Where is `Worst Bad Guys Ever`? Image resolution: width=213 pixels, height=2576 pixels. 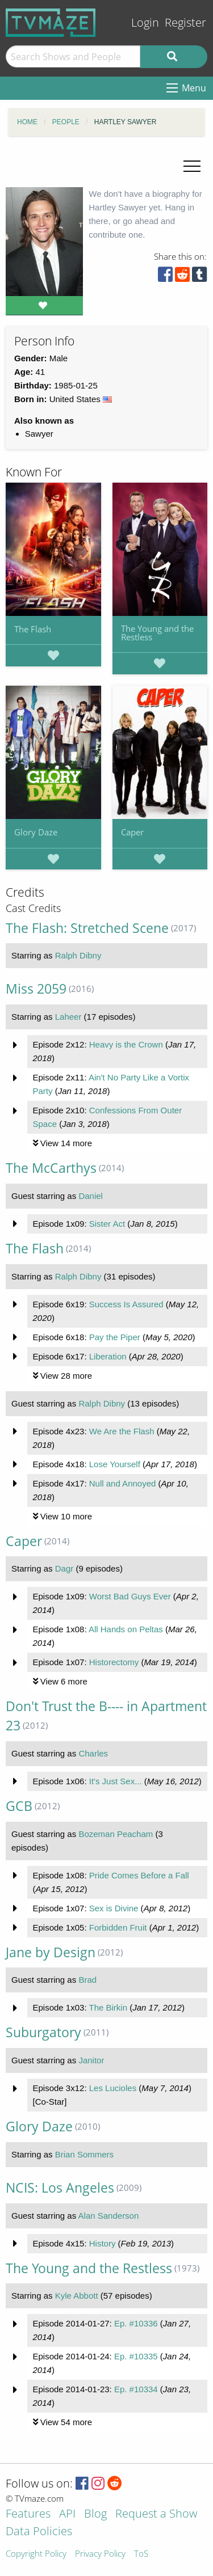 Worst Bad Guys Ever is located at coordinates (130, 1596).